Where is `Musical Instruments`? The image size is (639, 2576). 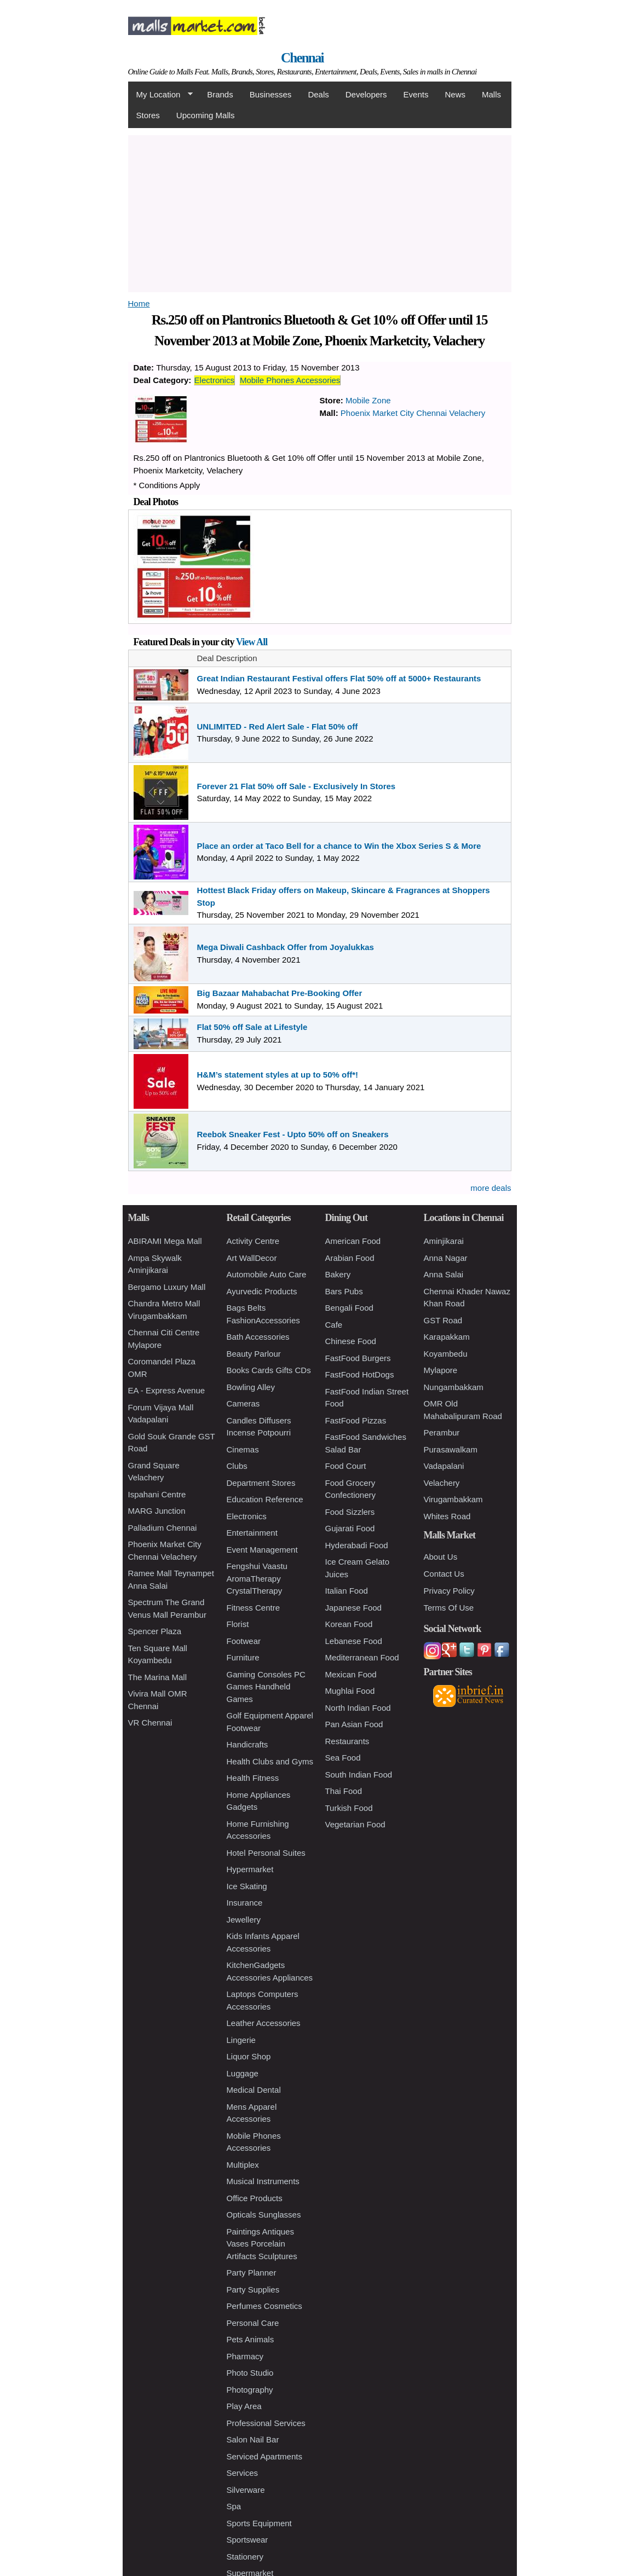
Musical Instruments is located at coordinates (263, 2181).